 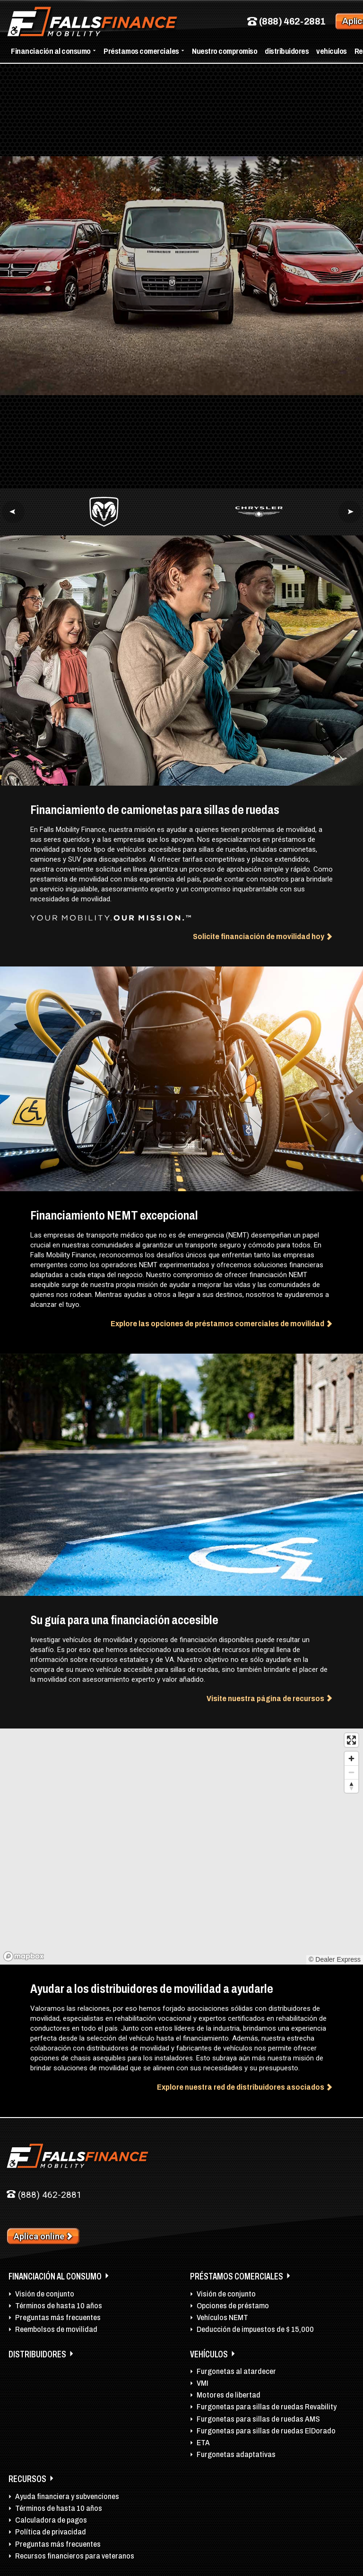 I want to click on [Enter fullscreen], so click(x=351, y=1740).